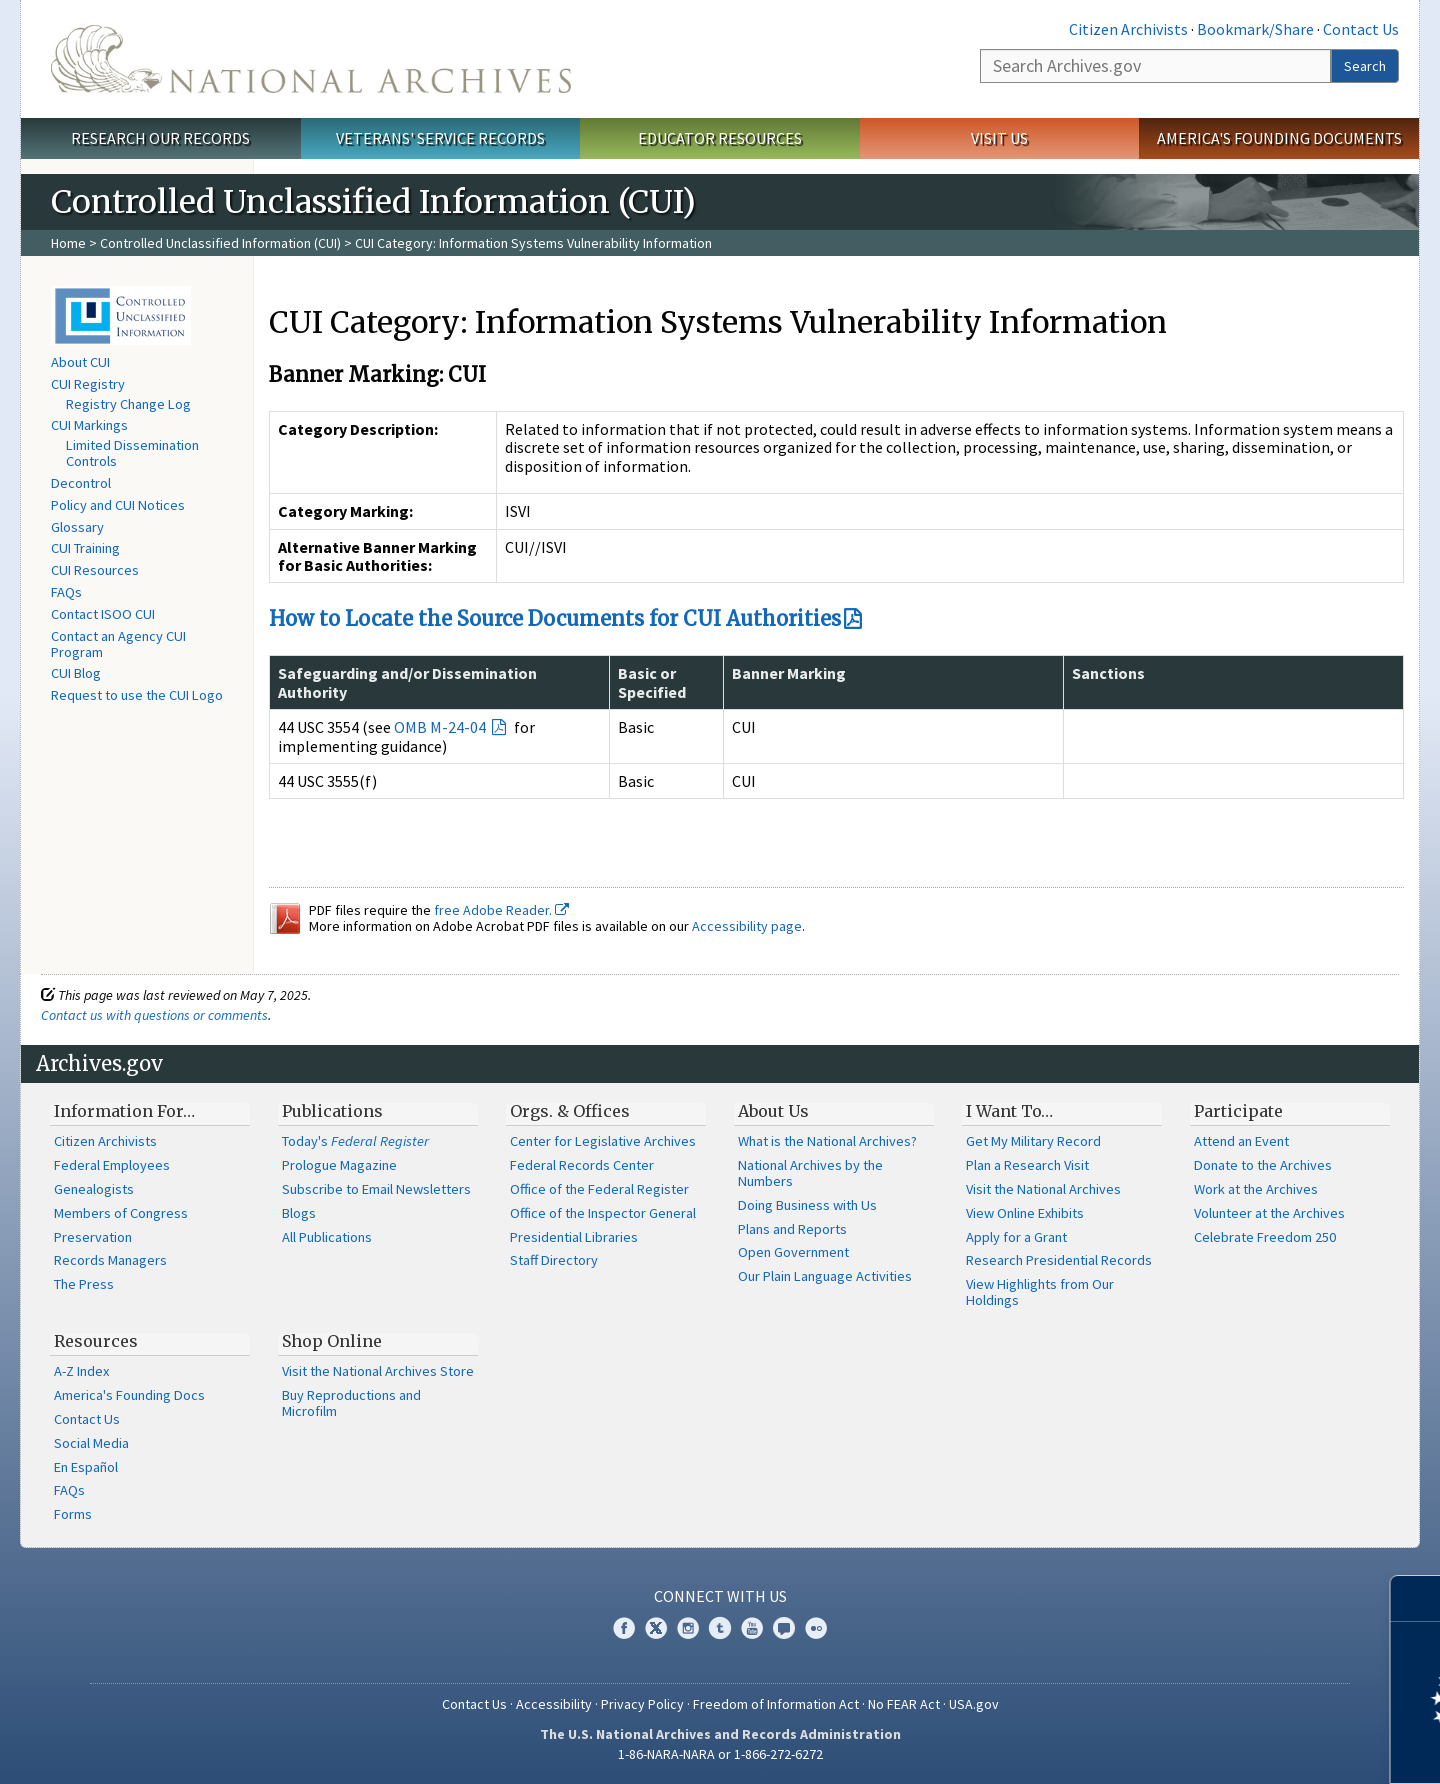 The height and width of the screenshot is (1784, 1440). What do you see at coordinates (603, 1213) in the screenshot?
I see `Office of the Inspector General` at bounding box center [603, 1213].